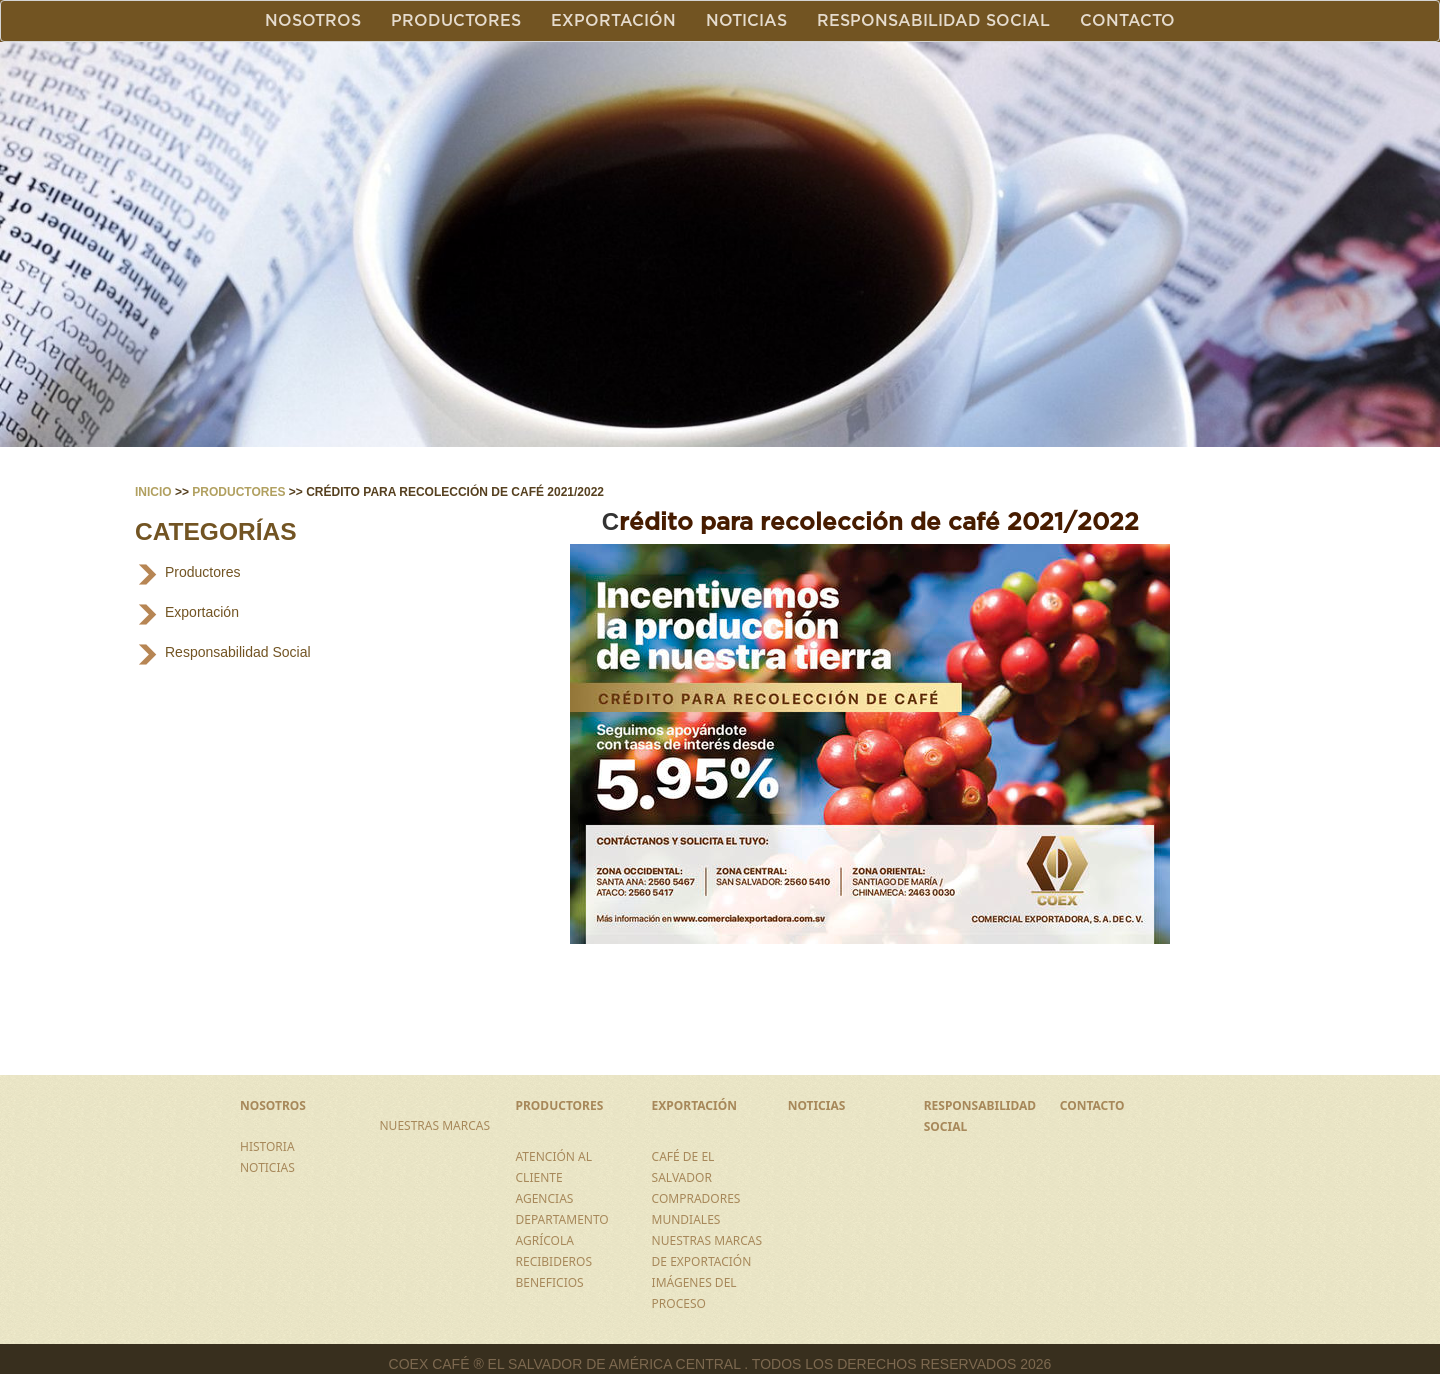 This screenshot has width=1440, height=1374. What do you see at coordinates (560, 1105) in the screenshot?
I see `PRODUCTORES` at bounding box center [560, 1105].